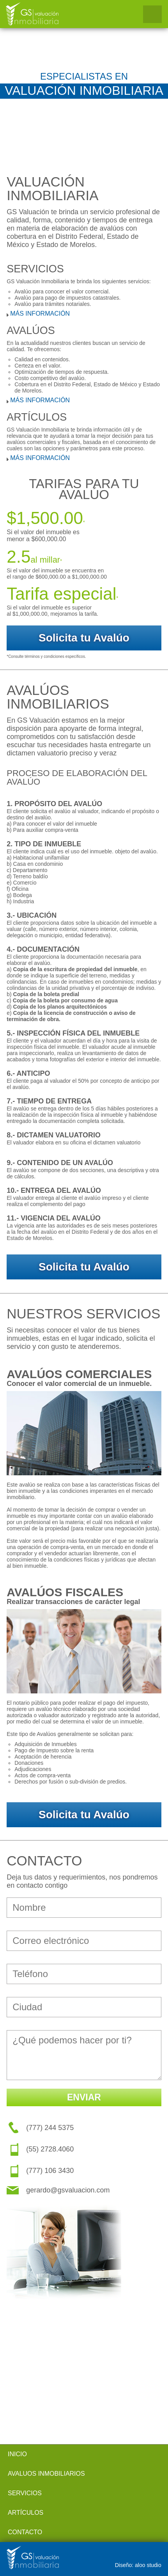 Image resolution: width=168 pixels, height=2576 pixels. Describe the element at coordinates (50, 2170) in the screenshot. I see `(777) 106 3430` at that location.